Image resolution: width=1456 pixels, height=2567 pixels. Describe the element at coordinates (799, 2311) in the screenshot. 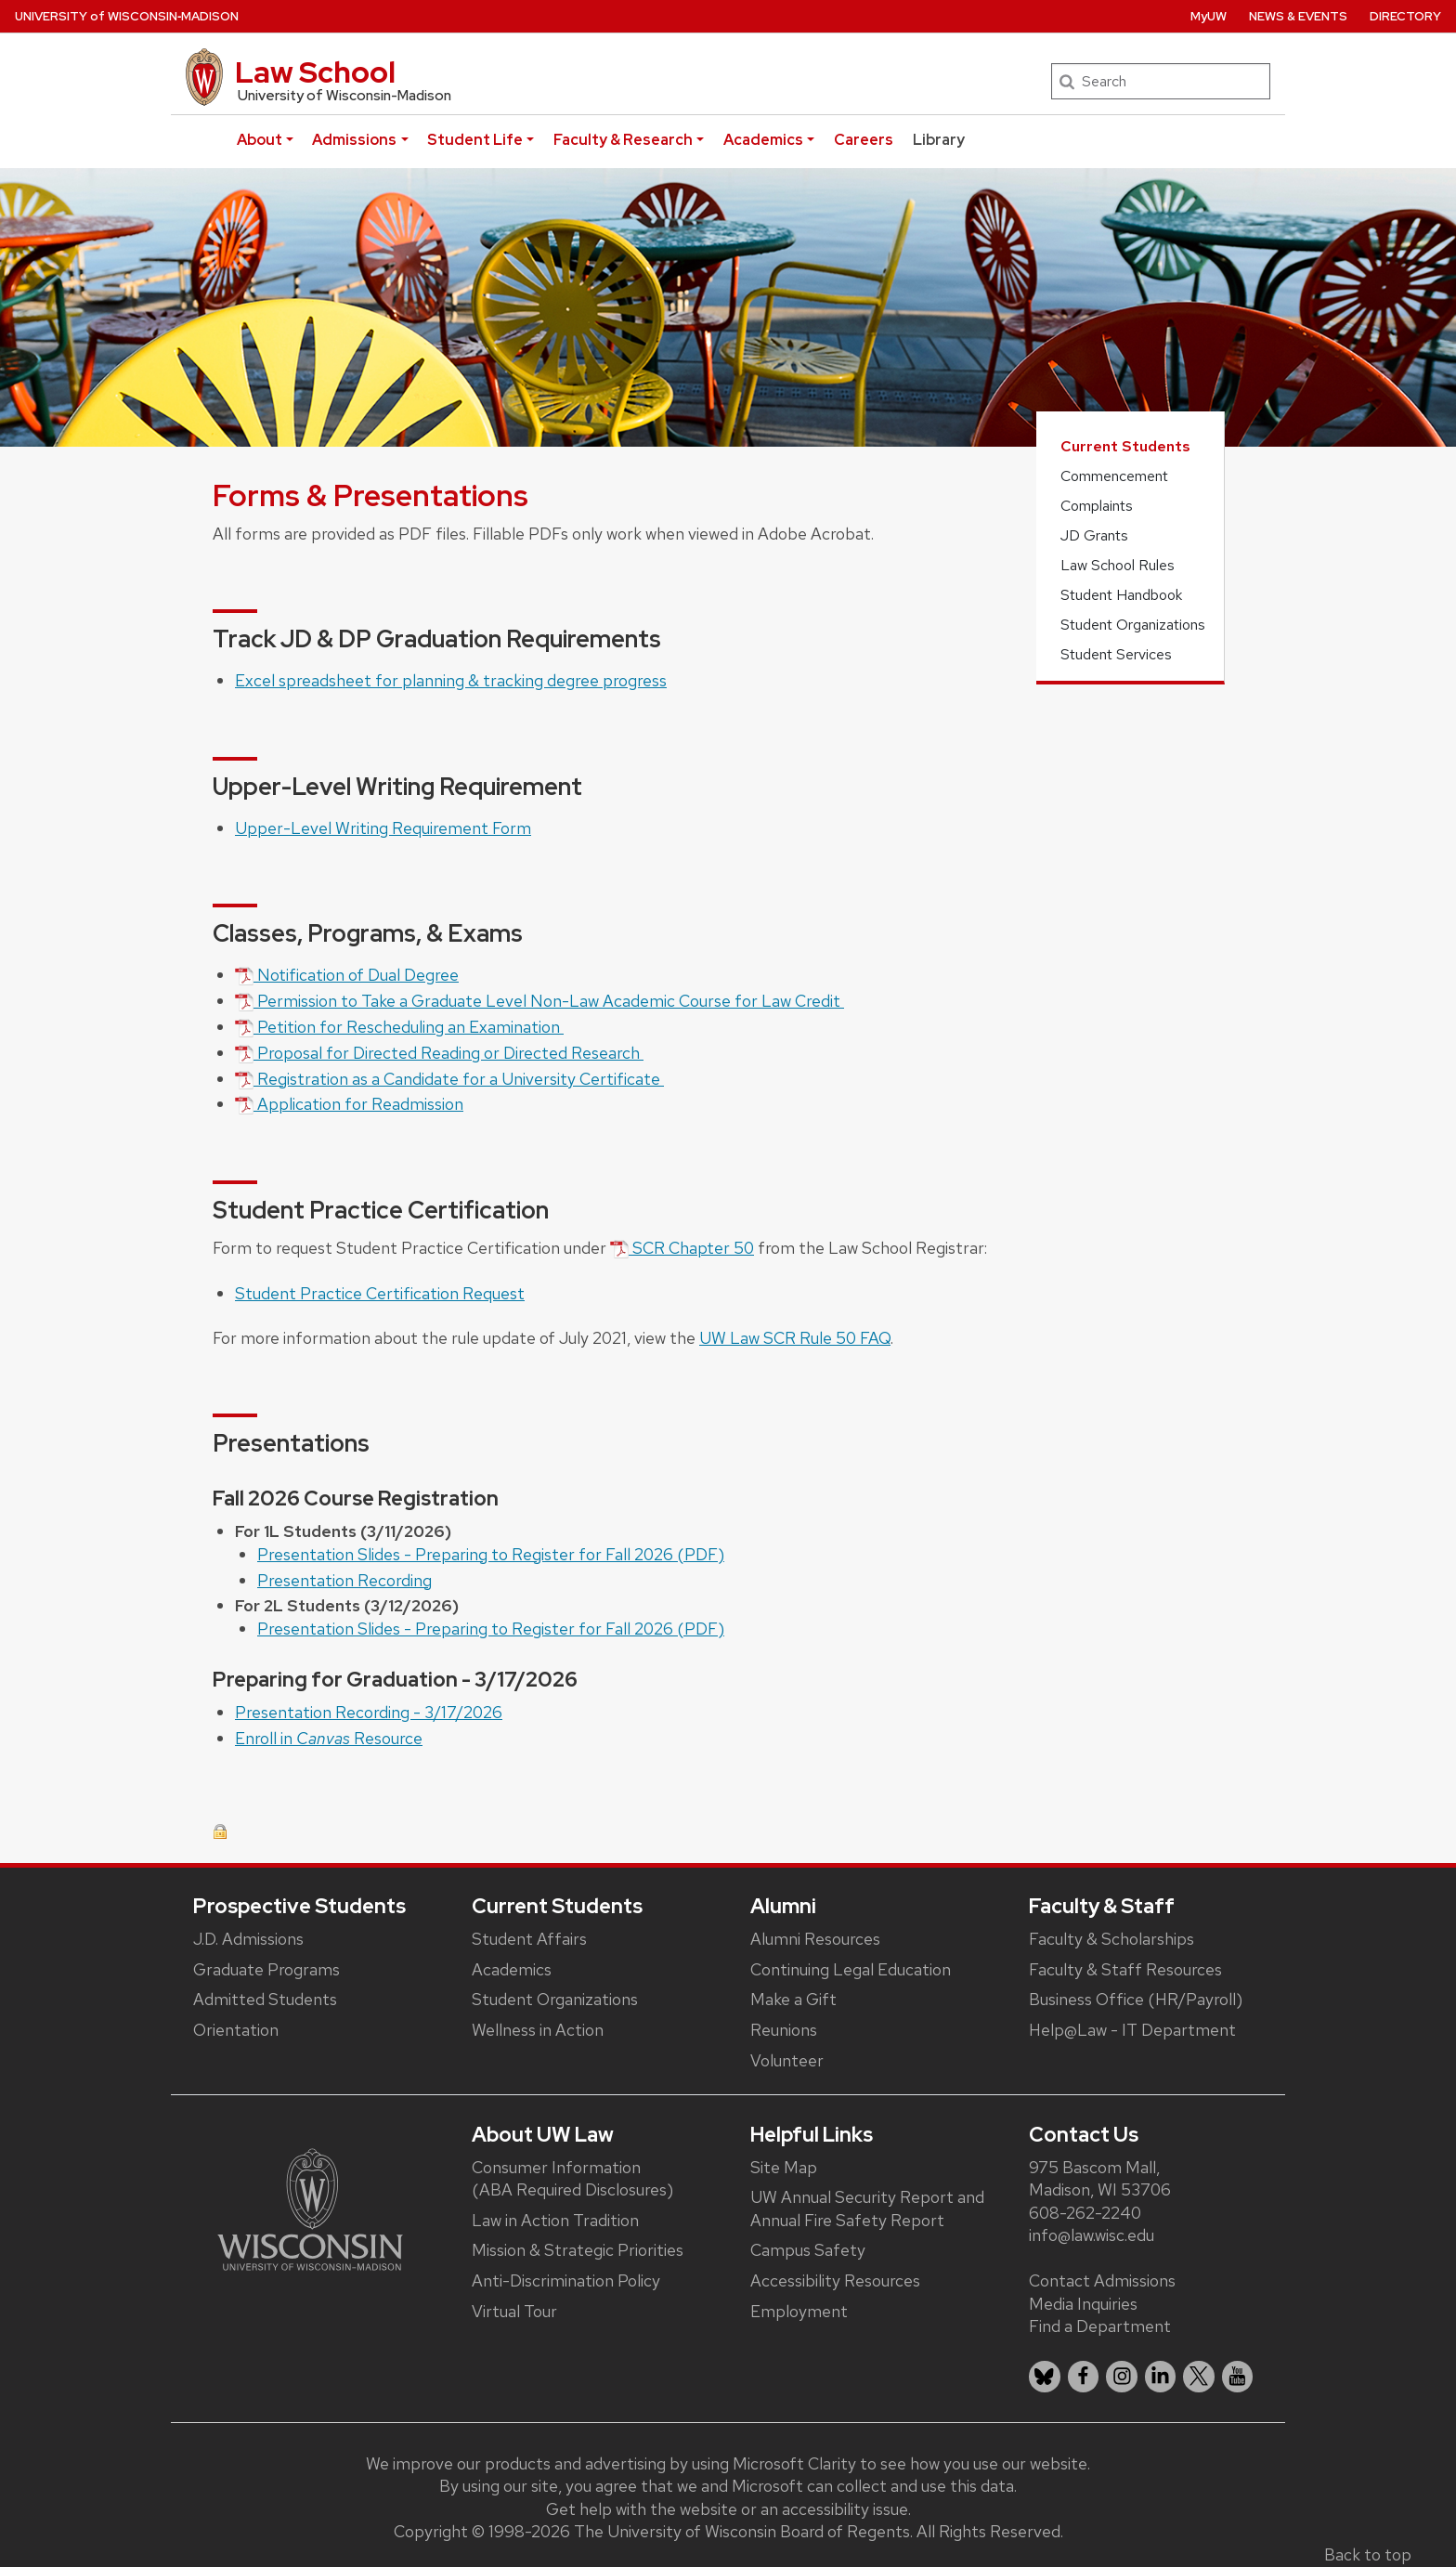

I see `Employment` at that location.